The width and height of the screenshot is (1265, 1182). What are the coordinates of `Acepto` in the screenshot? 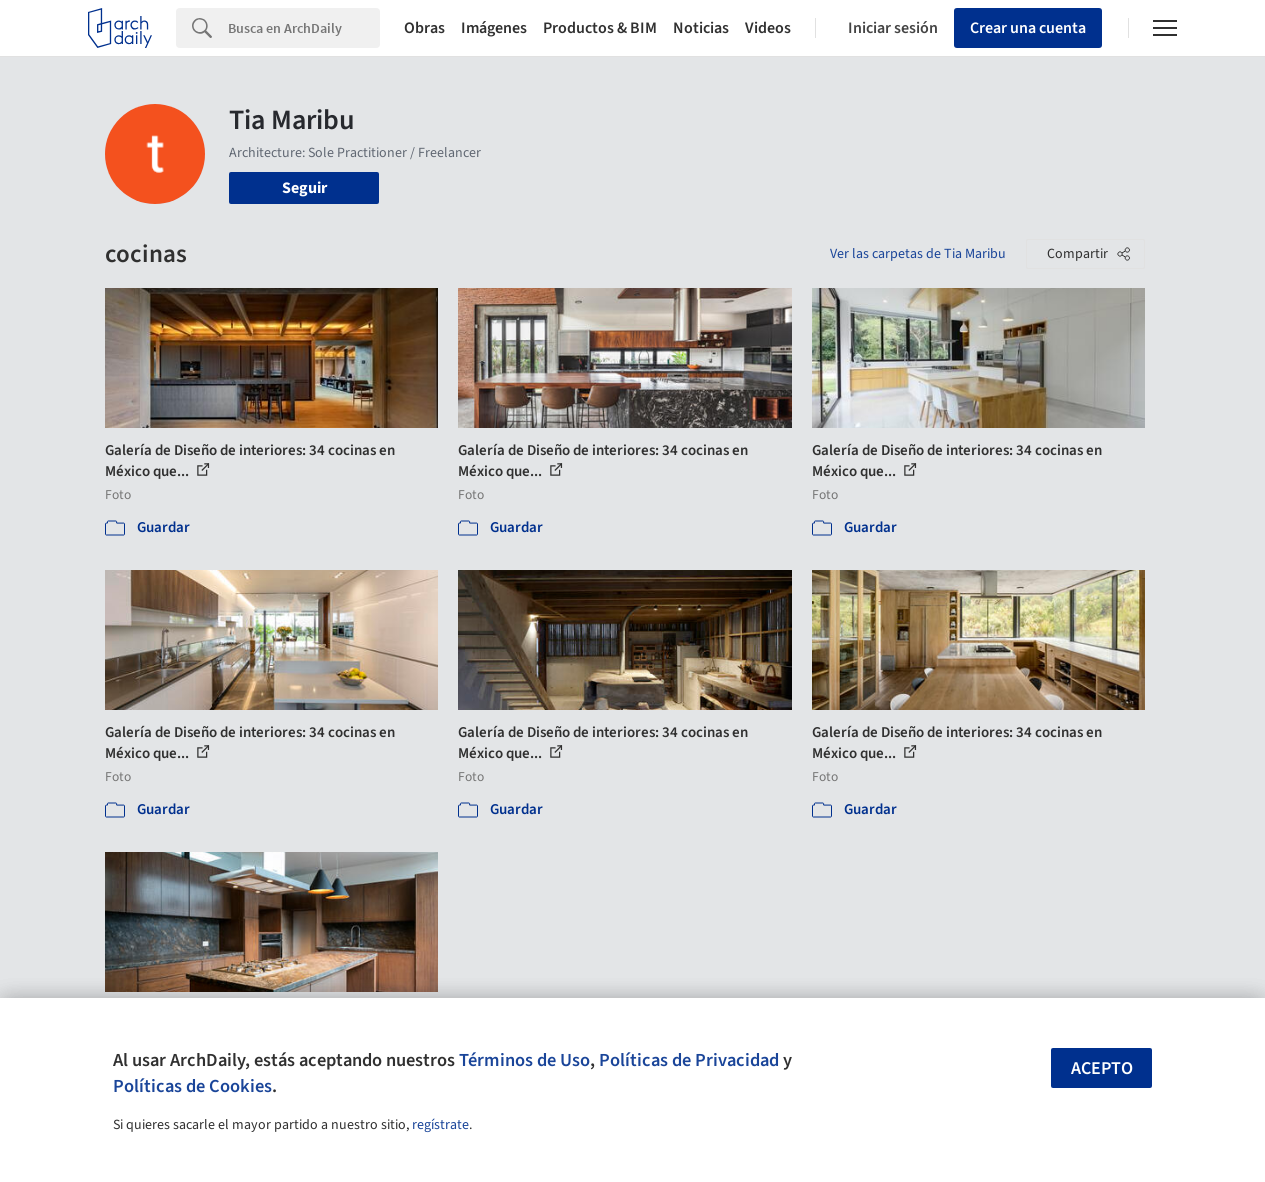 It's located at (1102, 1068).